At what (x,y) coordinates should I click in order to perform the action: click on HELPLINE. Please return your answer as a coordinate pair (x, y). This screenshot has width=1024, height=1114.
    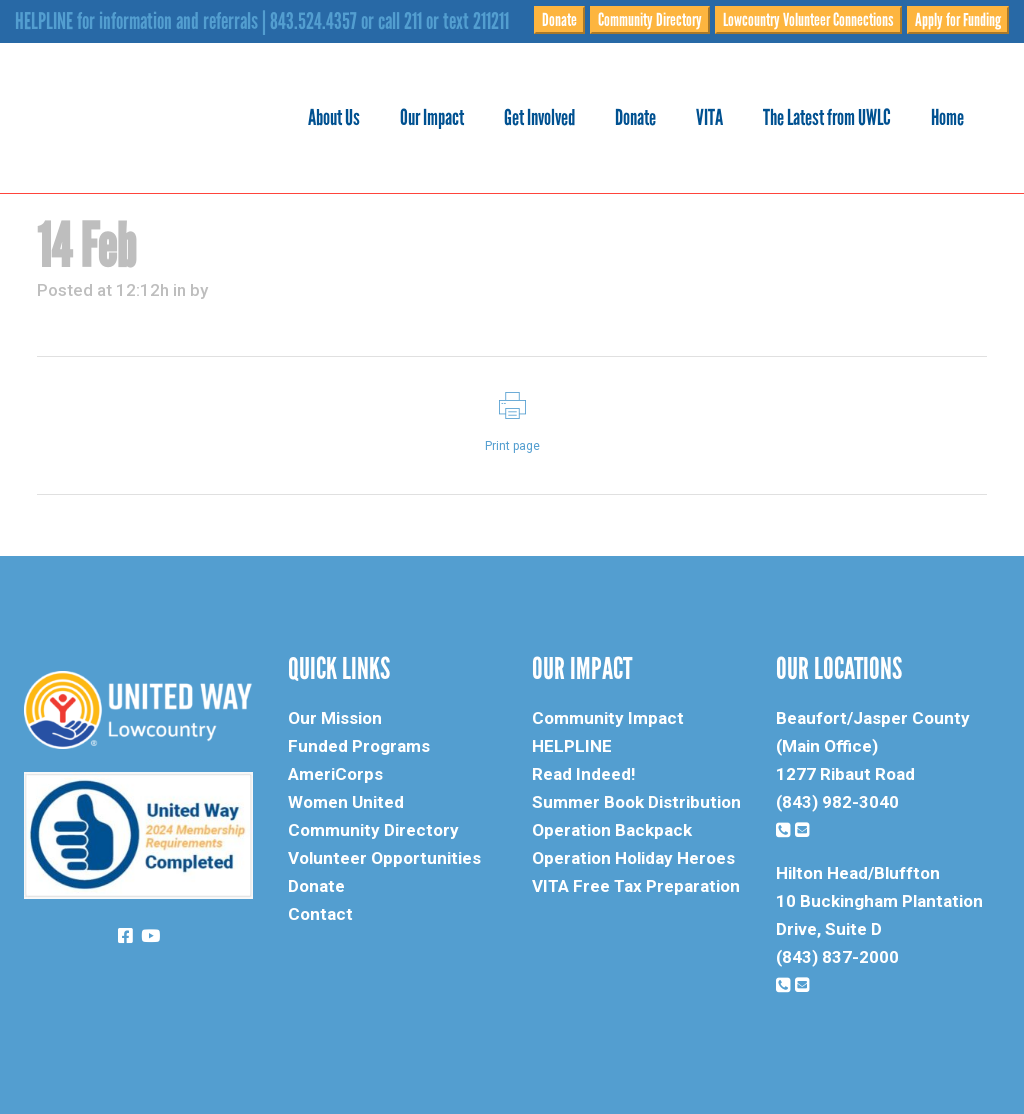
    Looking at the image, I should click on (572, 746).